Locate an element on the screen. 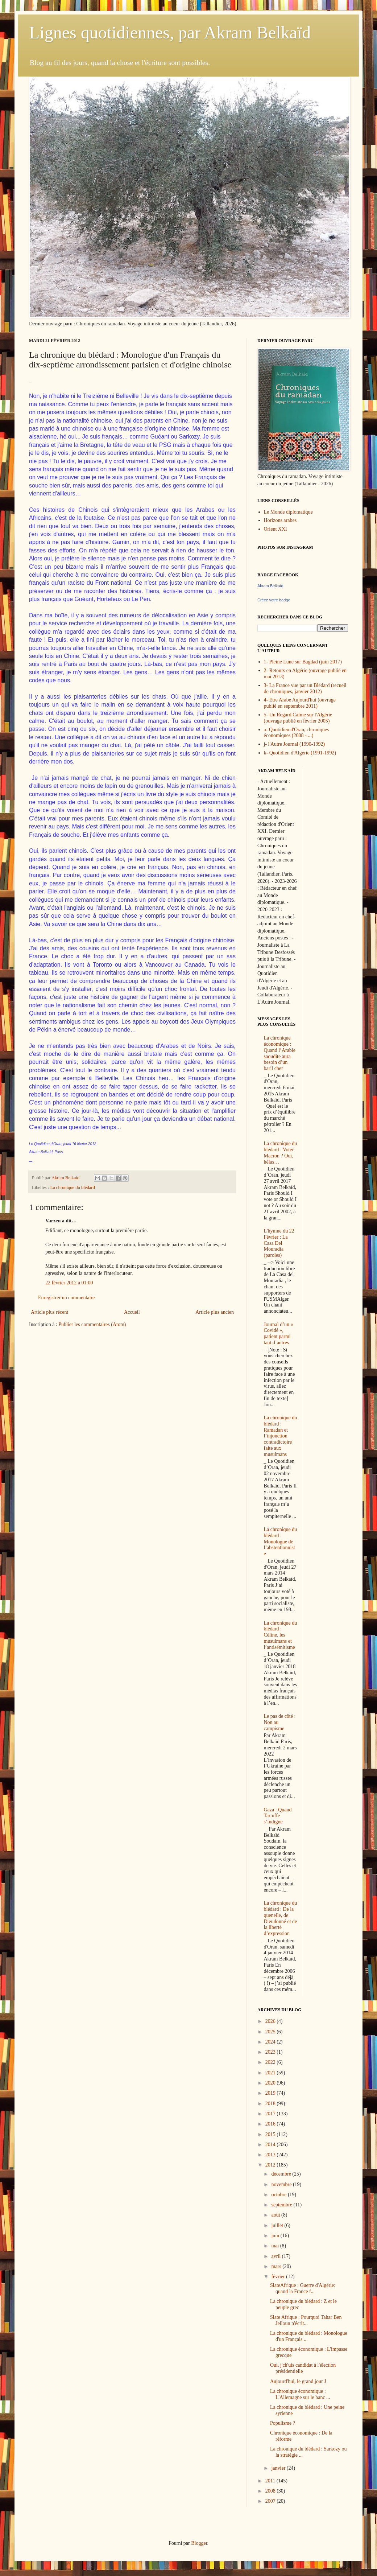 The height and width of the screenshot is (2576, 377). Créez votre badge is located at coordinates (273, 600).